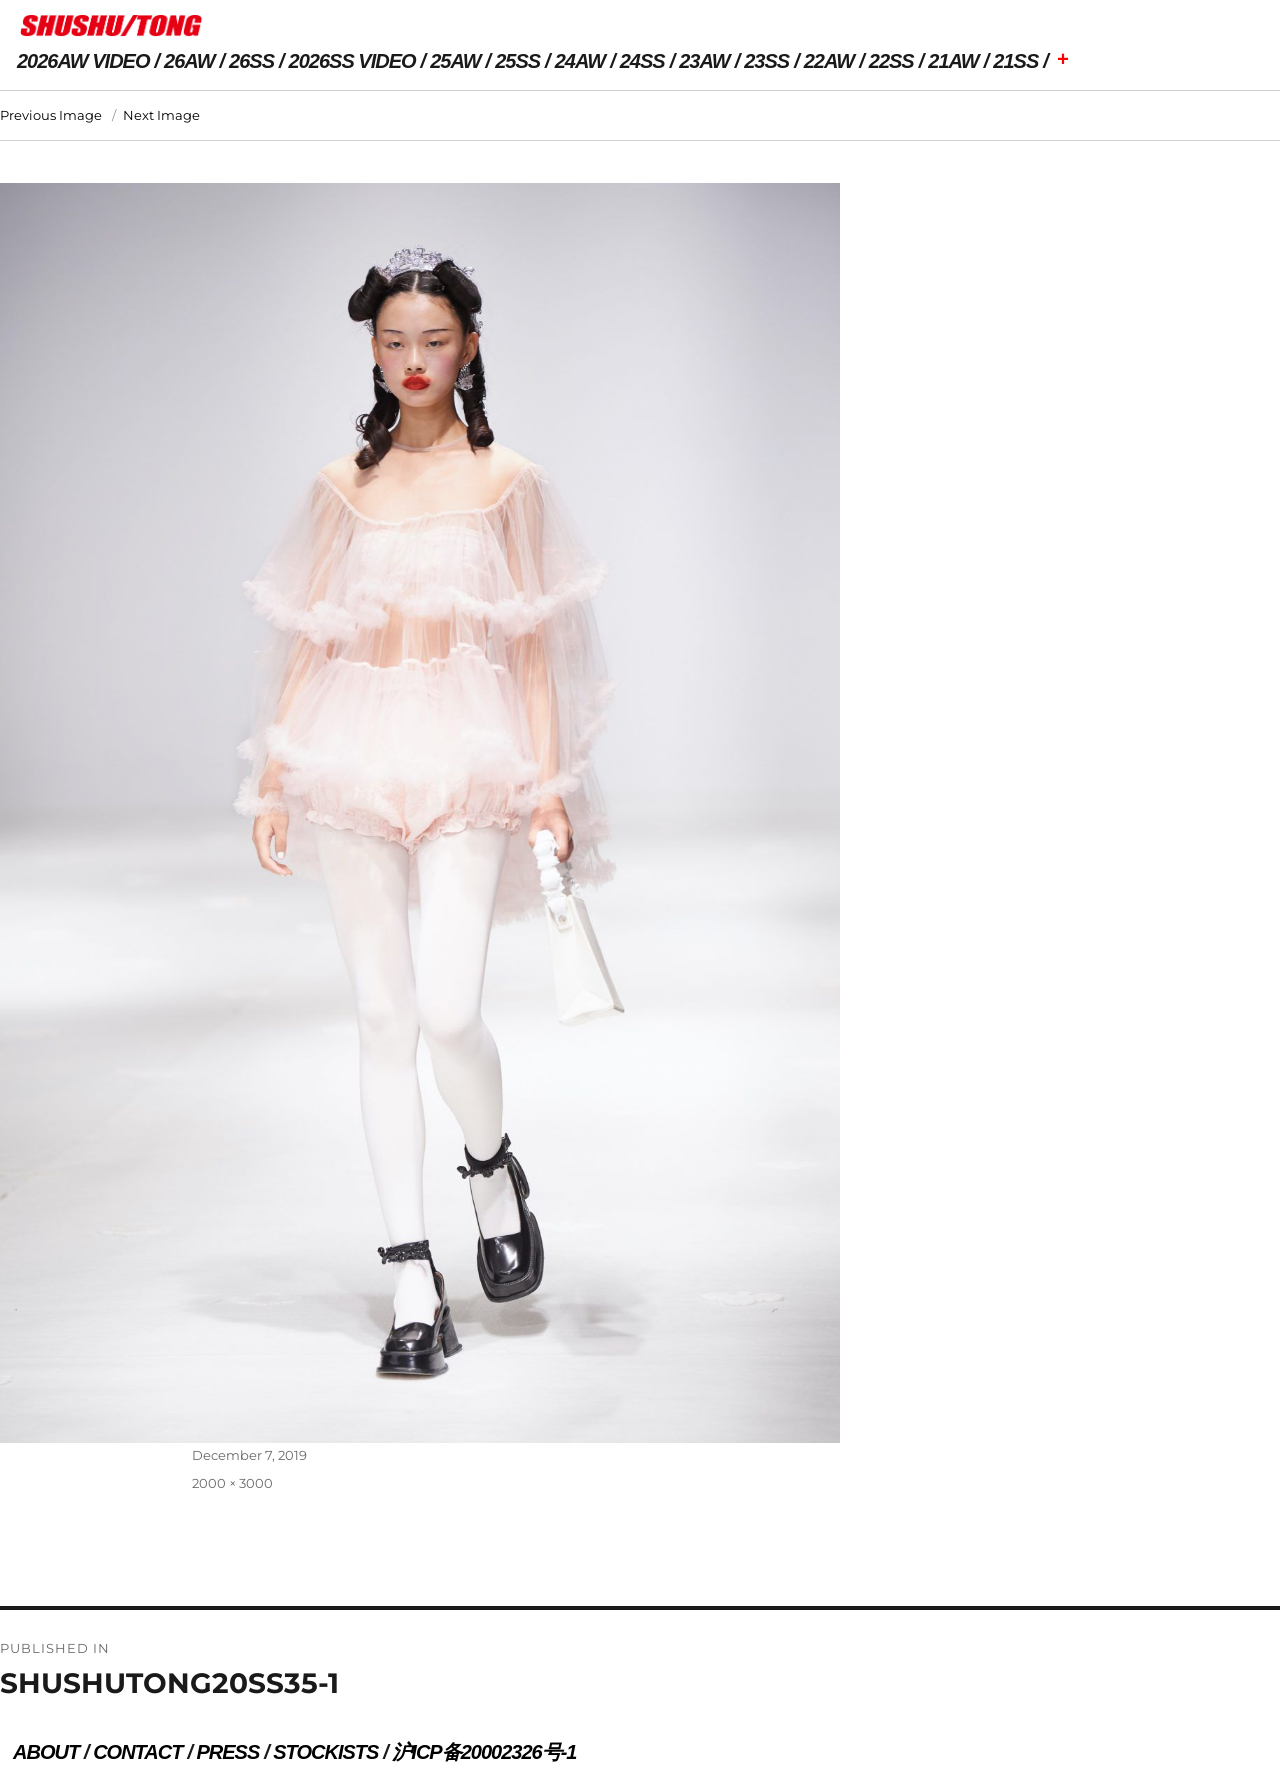 This screenshot has height=1773, width=1280. What do you see at coordinates (517, 61) in the screenshot?
I see `25SS` at bounding box center [517, 61].